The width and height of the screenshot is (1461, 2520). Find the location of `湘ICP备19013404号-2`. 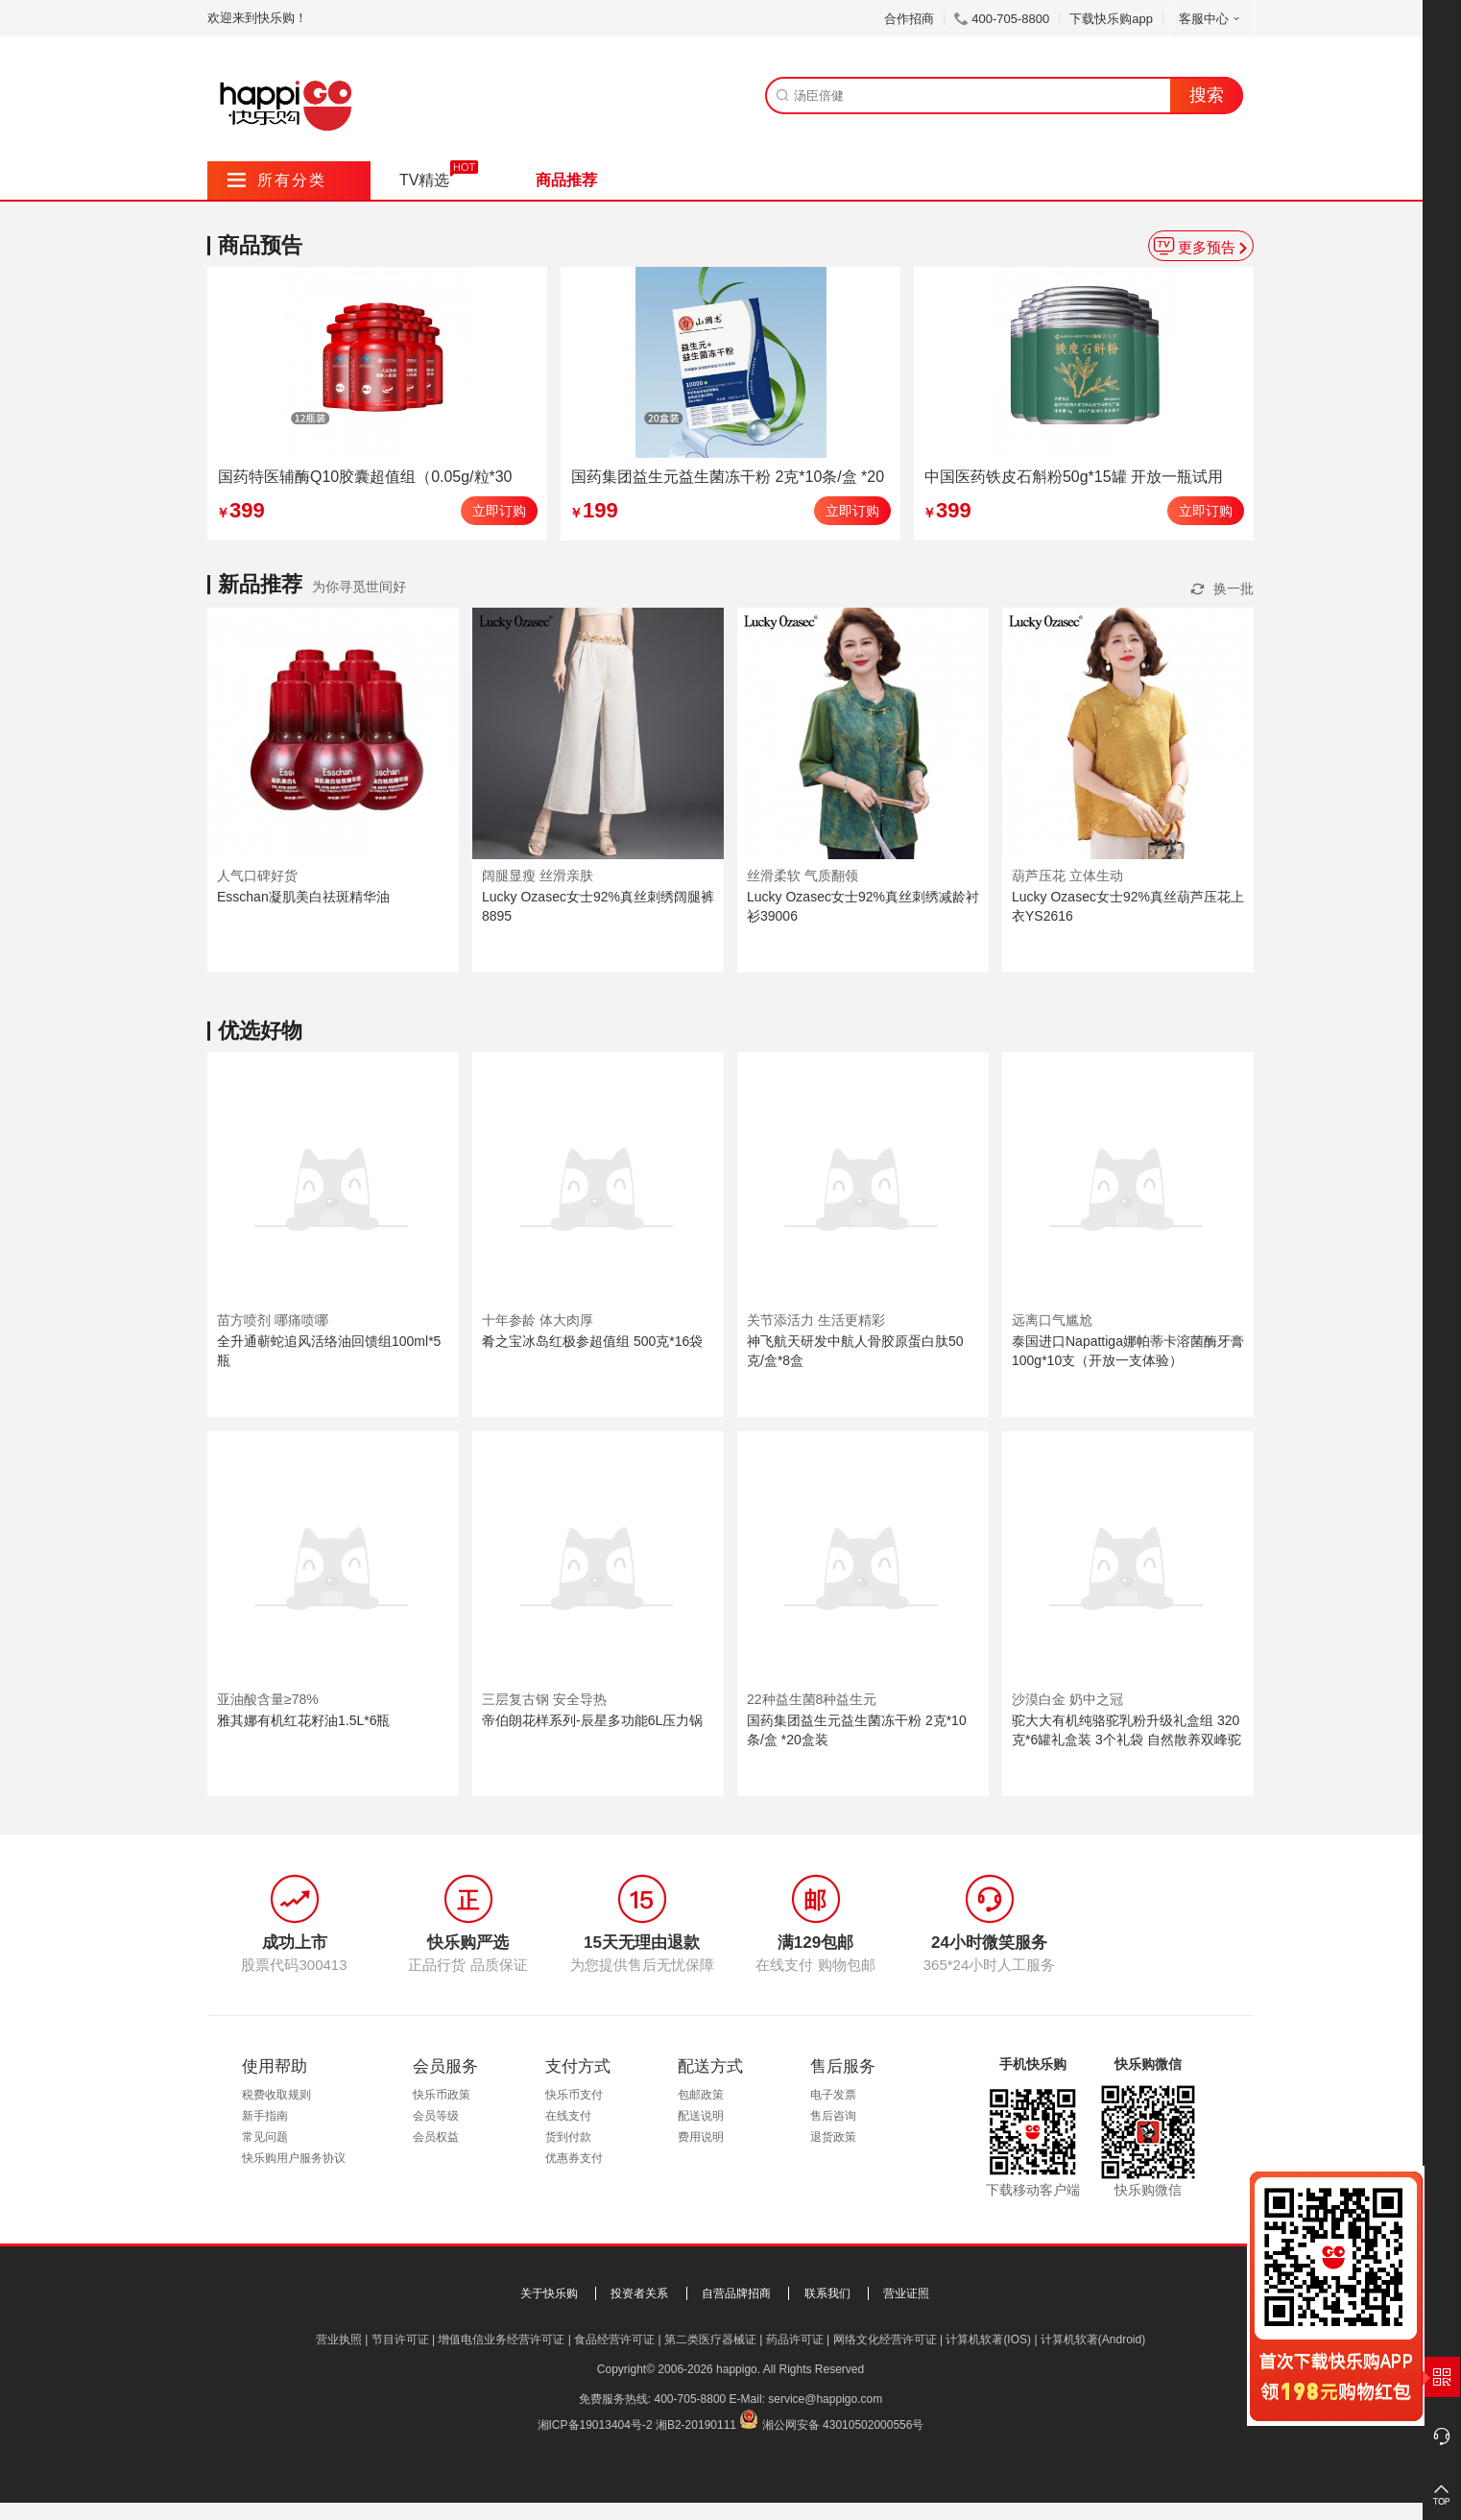

湘ICP备19013404号-2 is located at coordinates (595, 2425).